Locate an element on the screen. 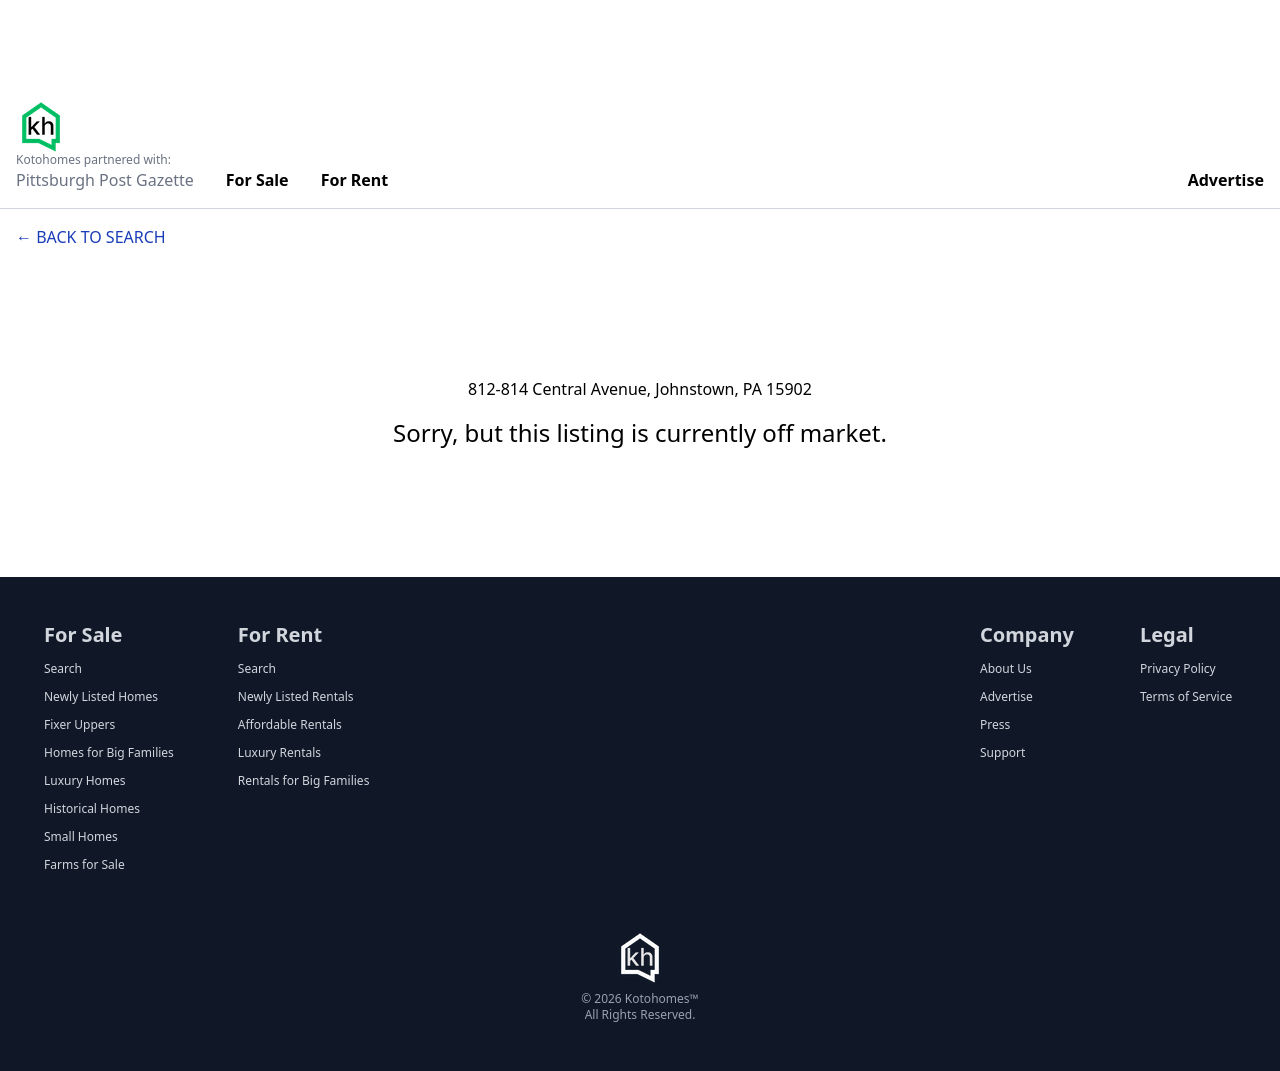  Support is located at coordinates (1002, 753).